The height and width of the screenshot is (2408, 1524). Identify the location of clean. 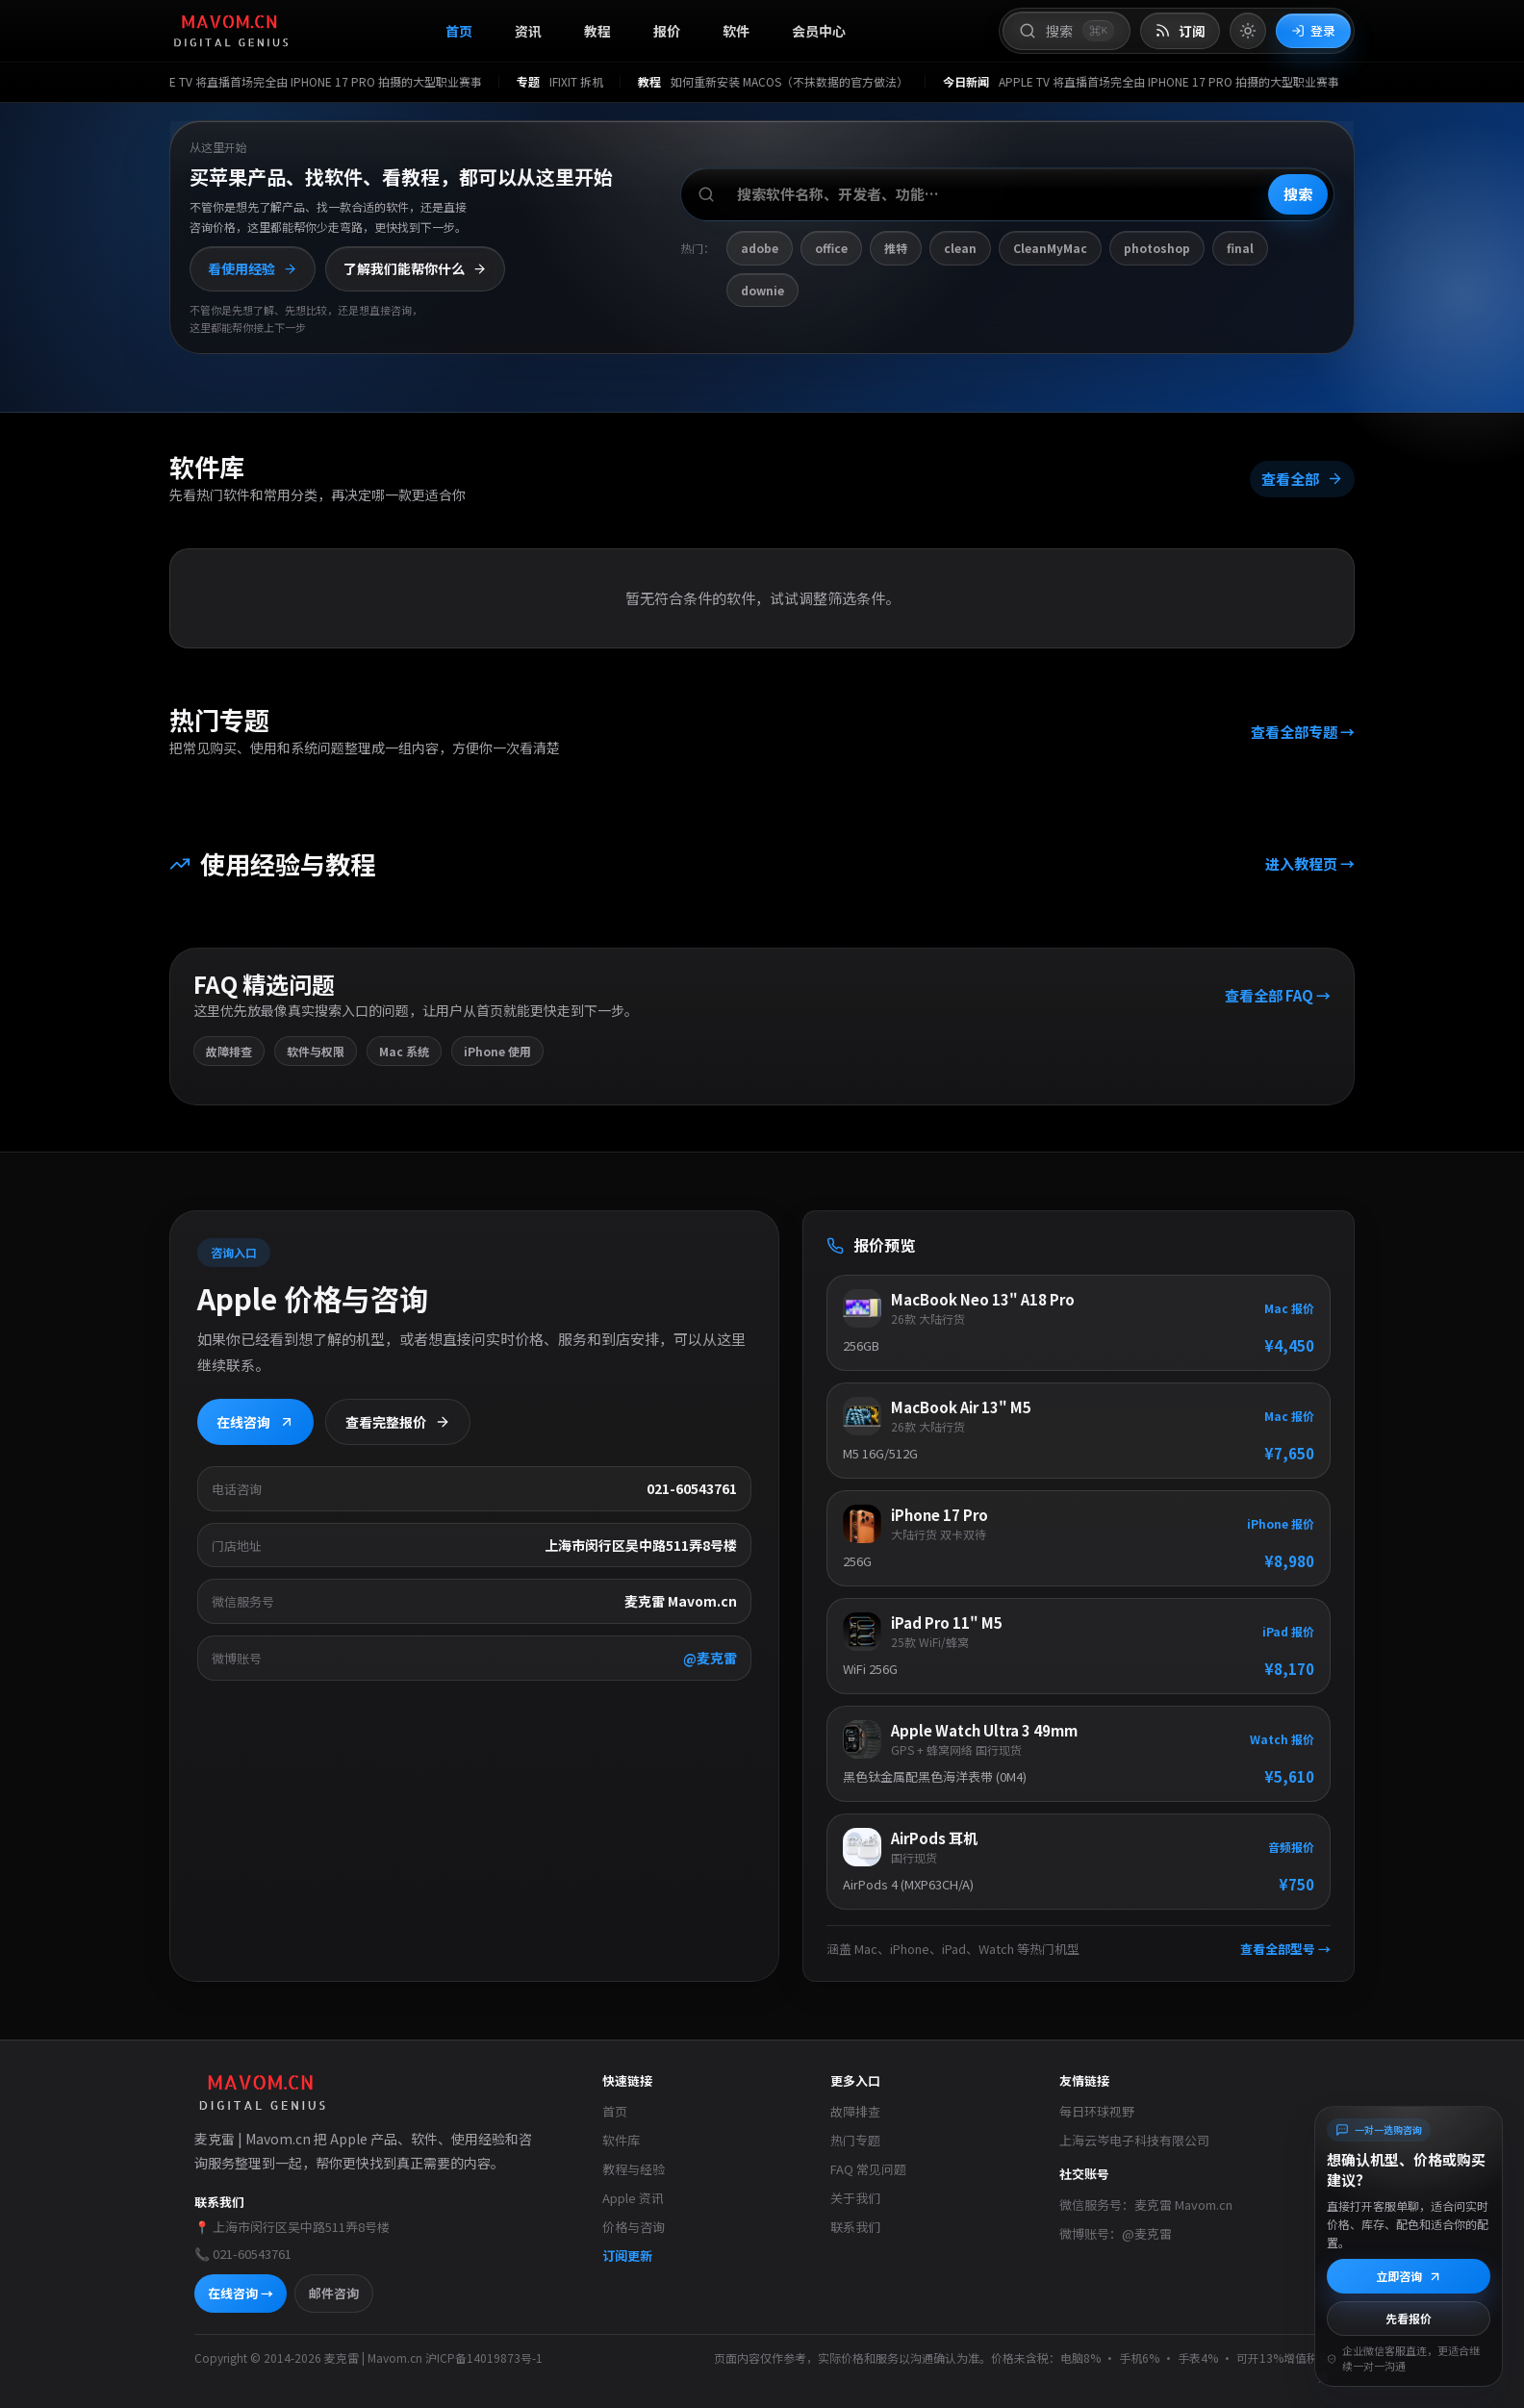
(960, 248).